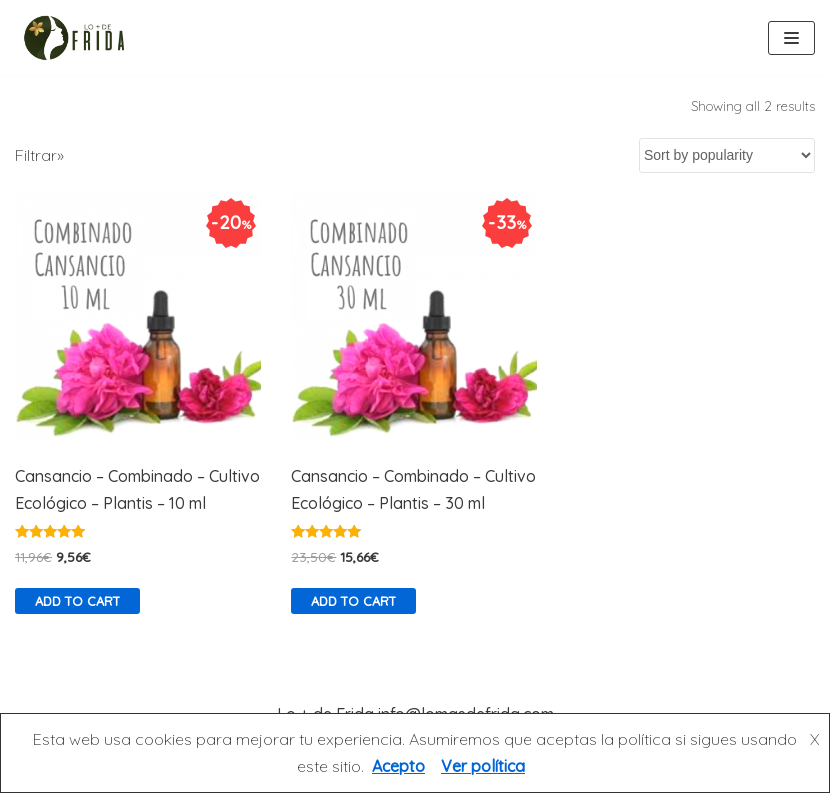  Describe the element at coordinates (80, 38) in the screenshot. I see `[Lo más de Frida]` at that location.